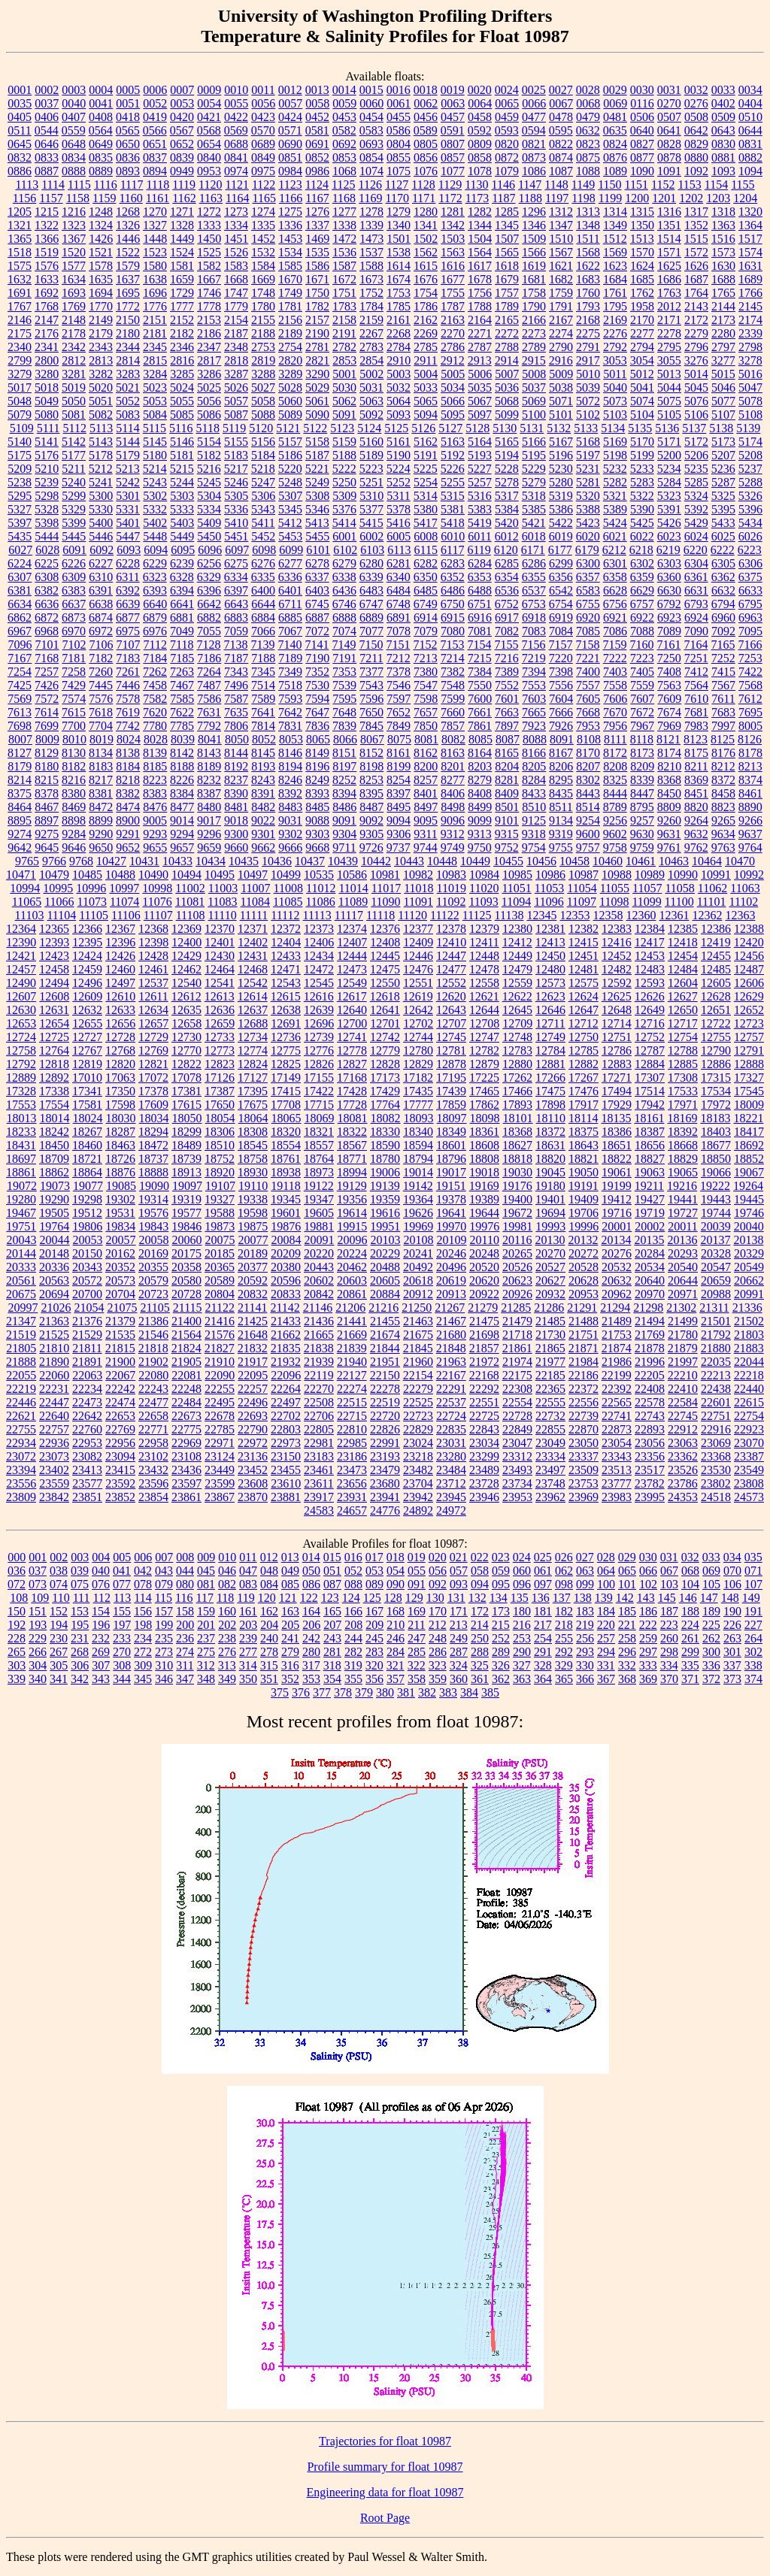 This screenshot has height=2576, width=770. What do you see at coordinates (269, 1584) in the screenshot?
I see `084` at bounding box center [269, 1584].